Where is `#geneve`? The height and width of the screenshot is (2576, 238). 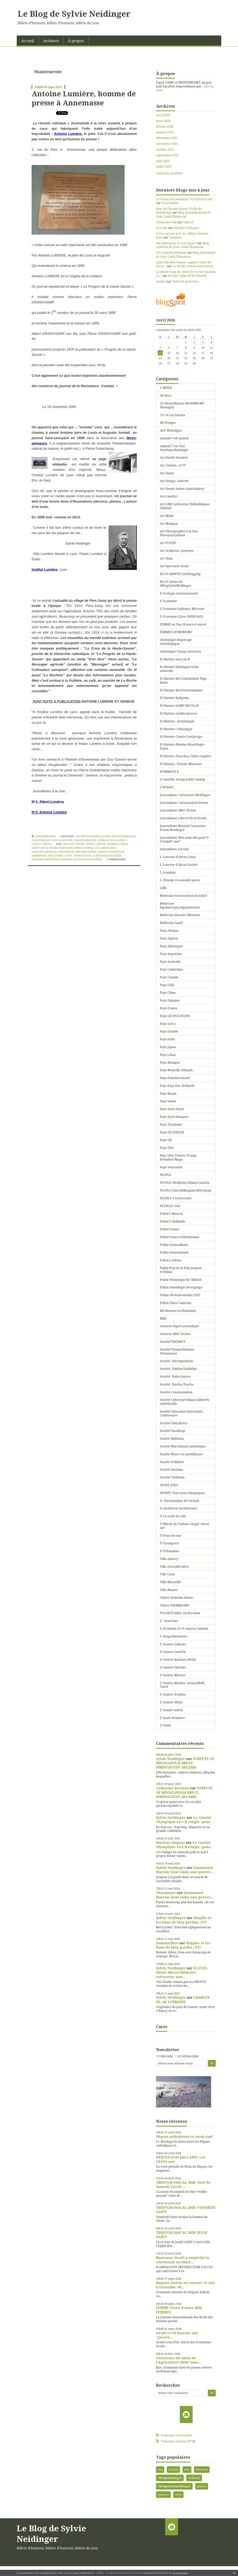 #geneve is located at coordinates (163, 2494).